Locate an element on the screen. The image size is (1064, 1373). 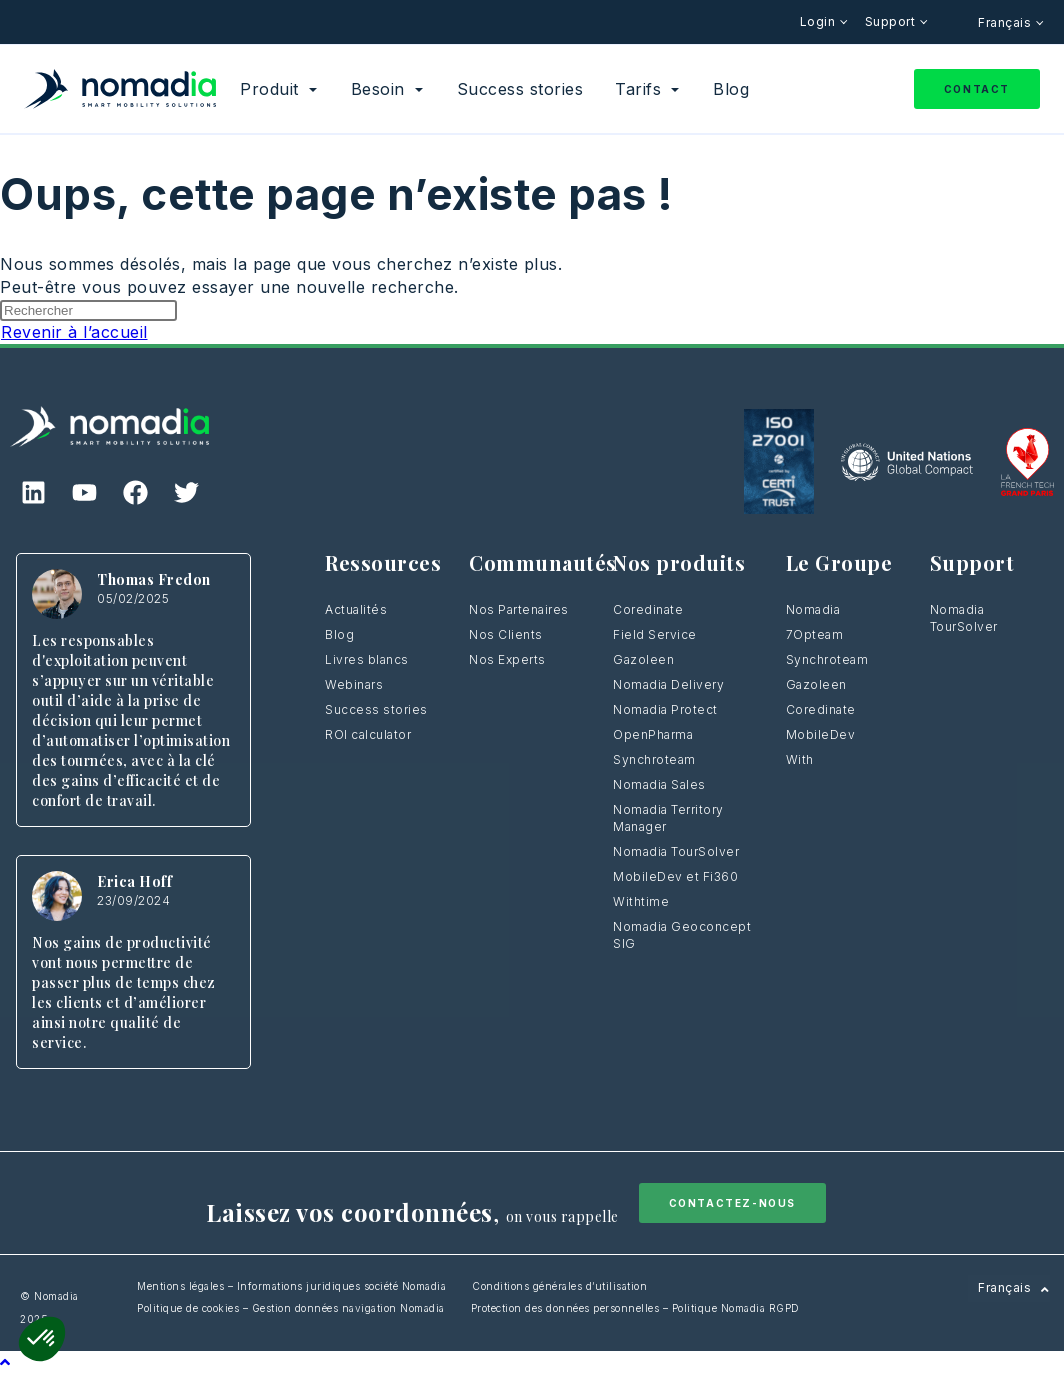
Revenir à l’accueil is located at coordinates (74, 332).